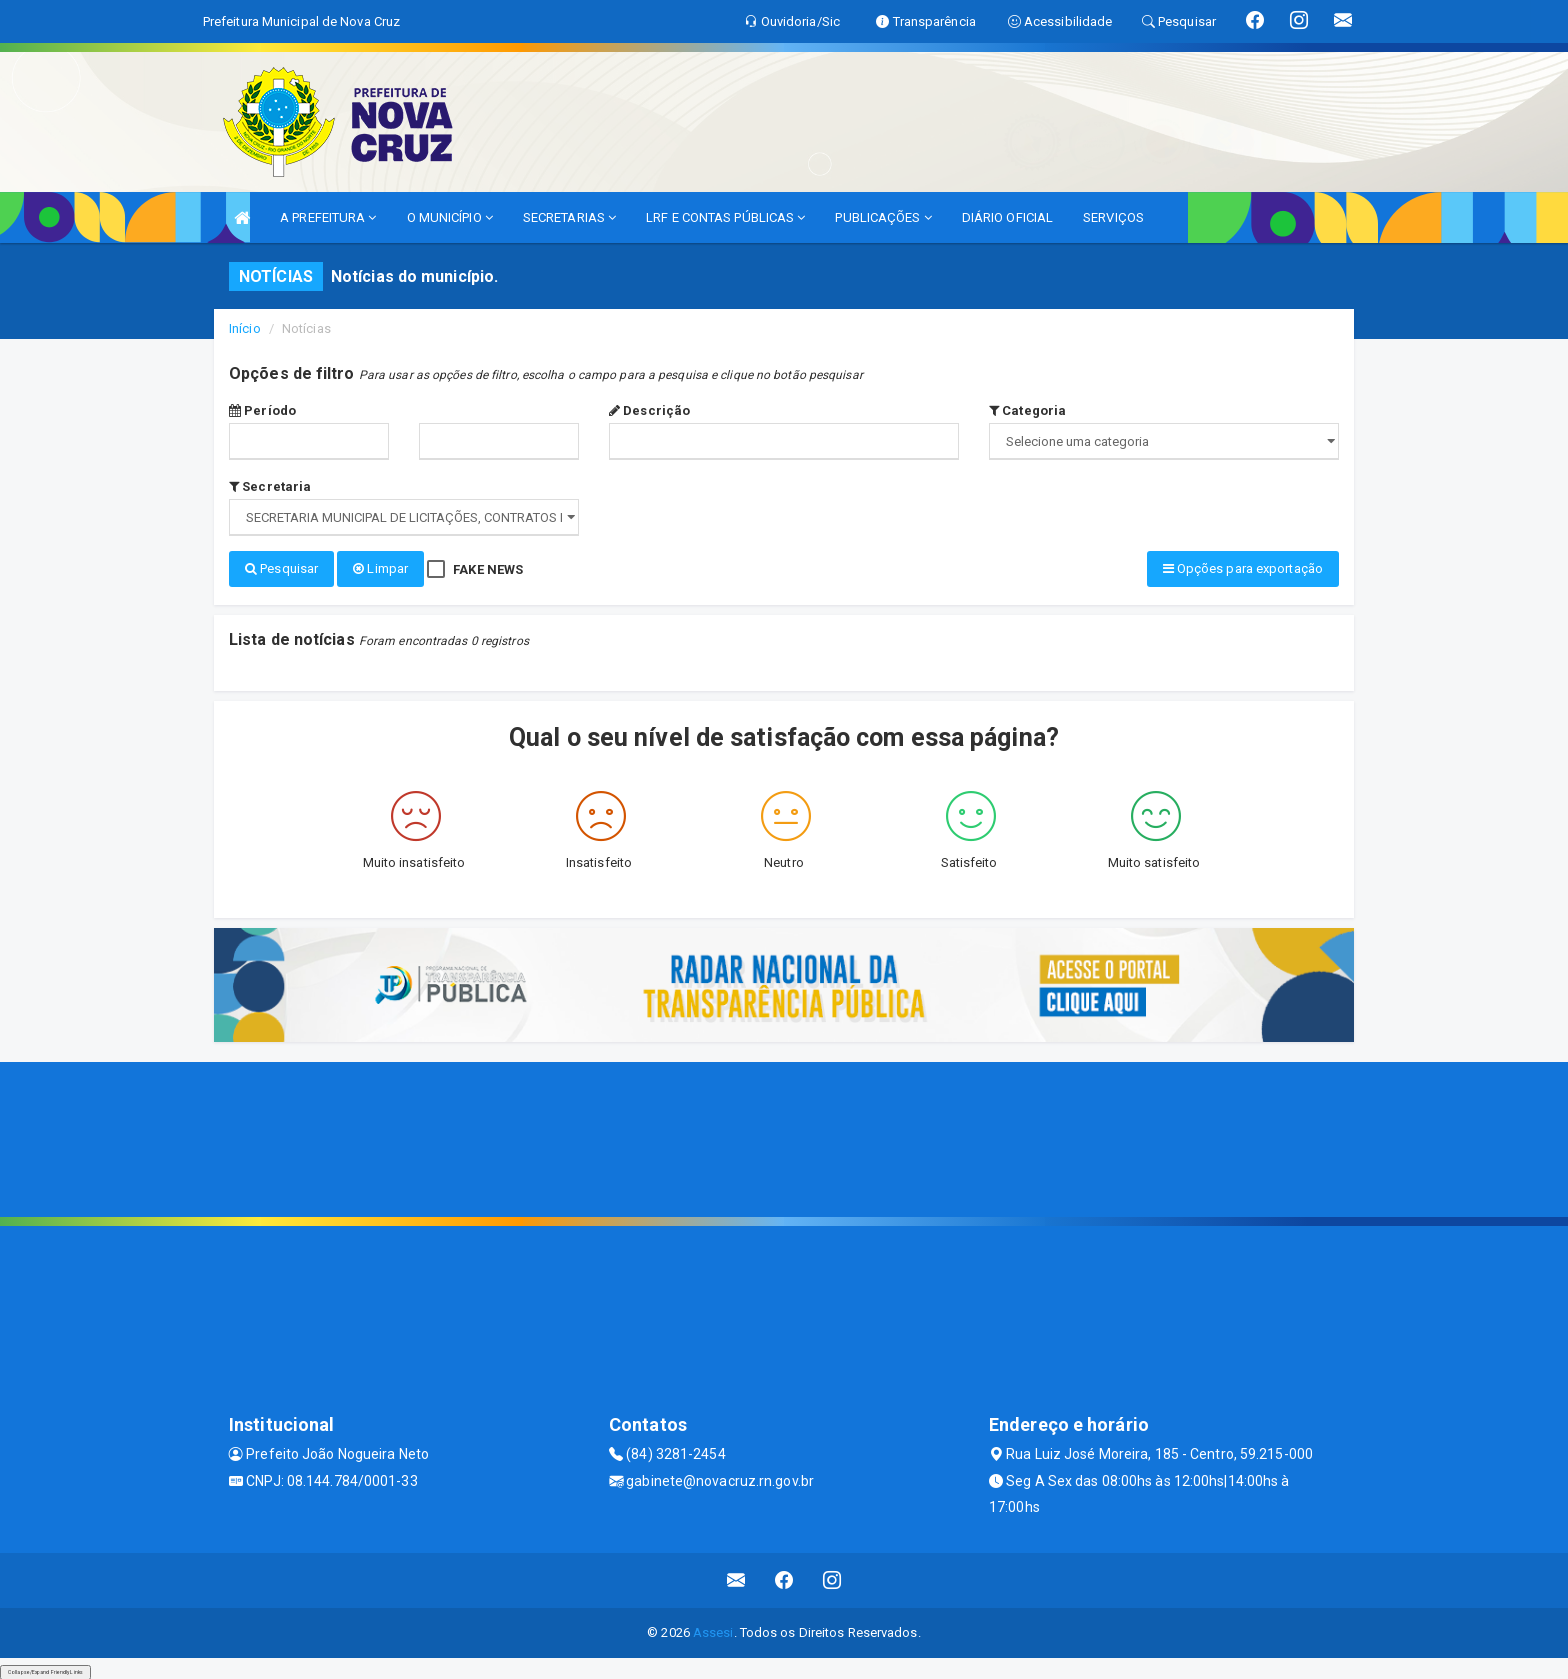  I want to click on Categoria, so click(1027, 410).